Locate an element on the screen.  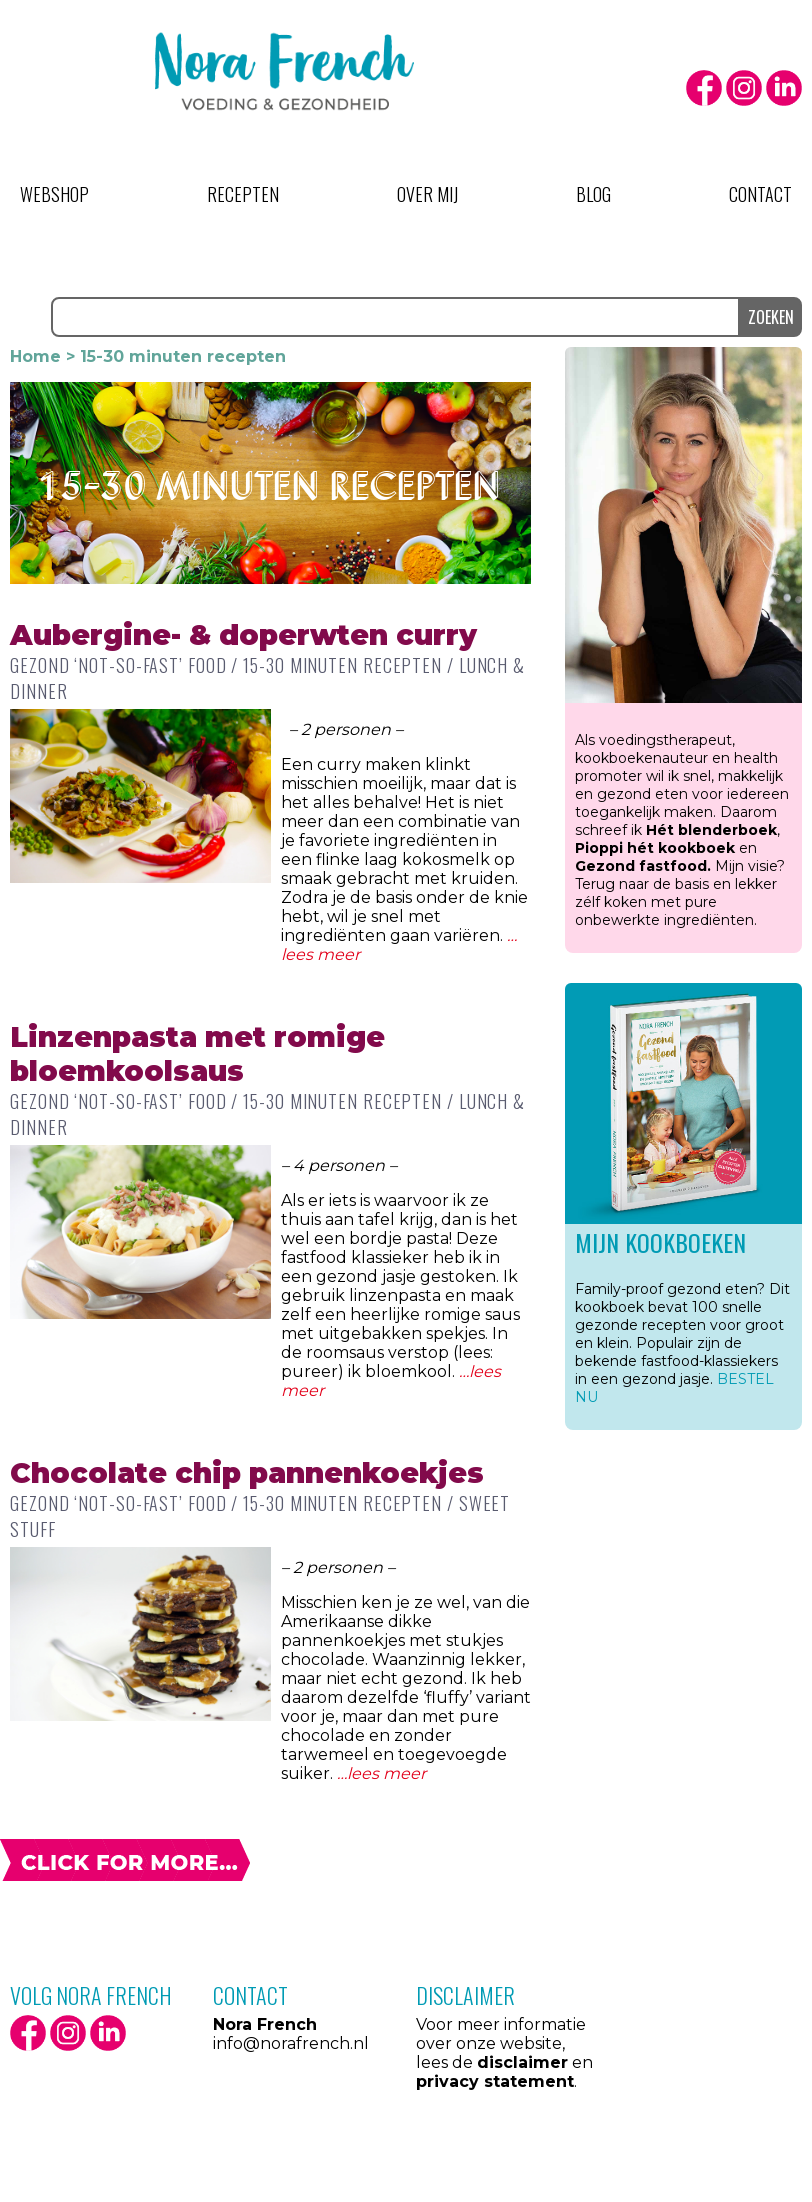
15-30 minuten recepten is located at coordinates (342, 665).